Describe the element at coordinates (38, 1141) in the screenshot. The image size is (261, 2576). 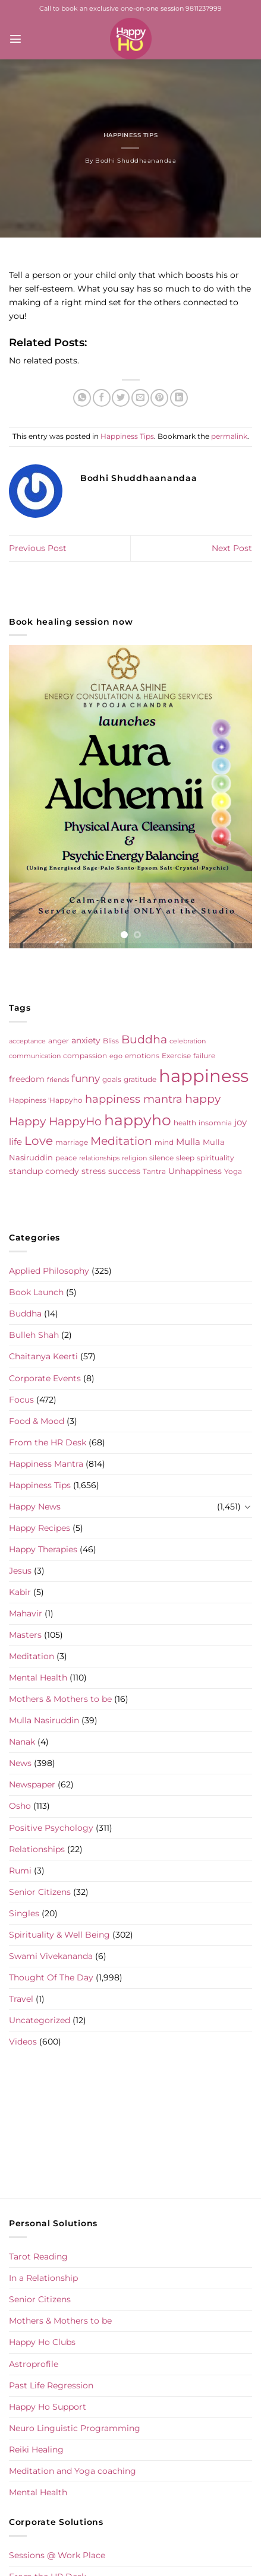
I see `Love [Love (30 items)]` at that location.